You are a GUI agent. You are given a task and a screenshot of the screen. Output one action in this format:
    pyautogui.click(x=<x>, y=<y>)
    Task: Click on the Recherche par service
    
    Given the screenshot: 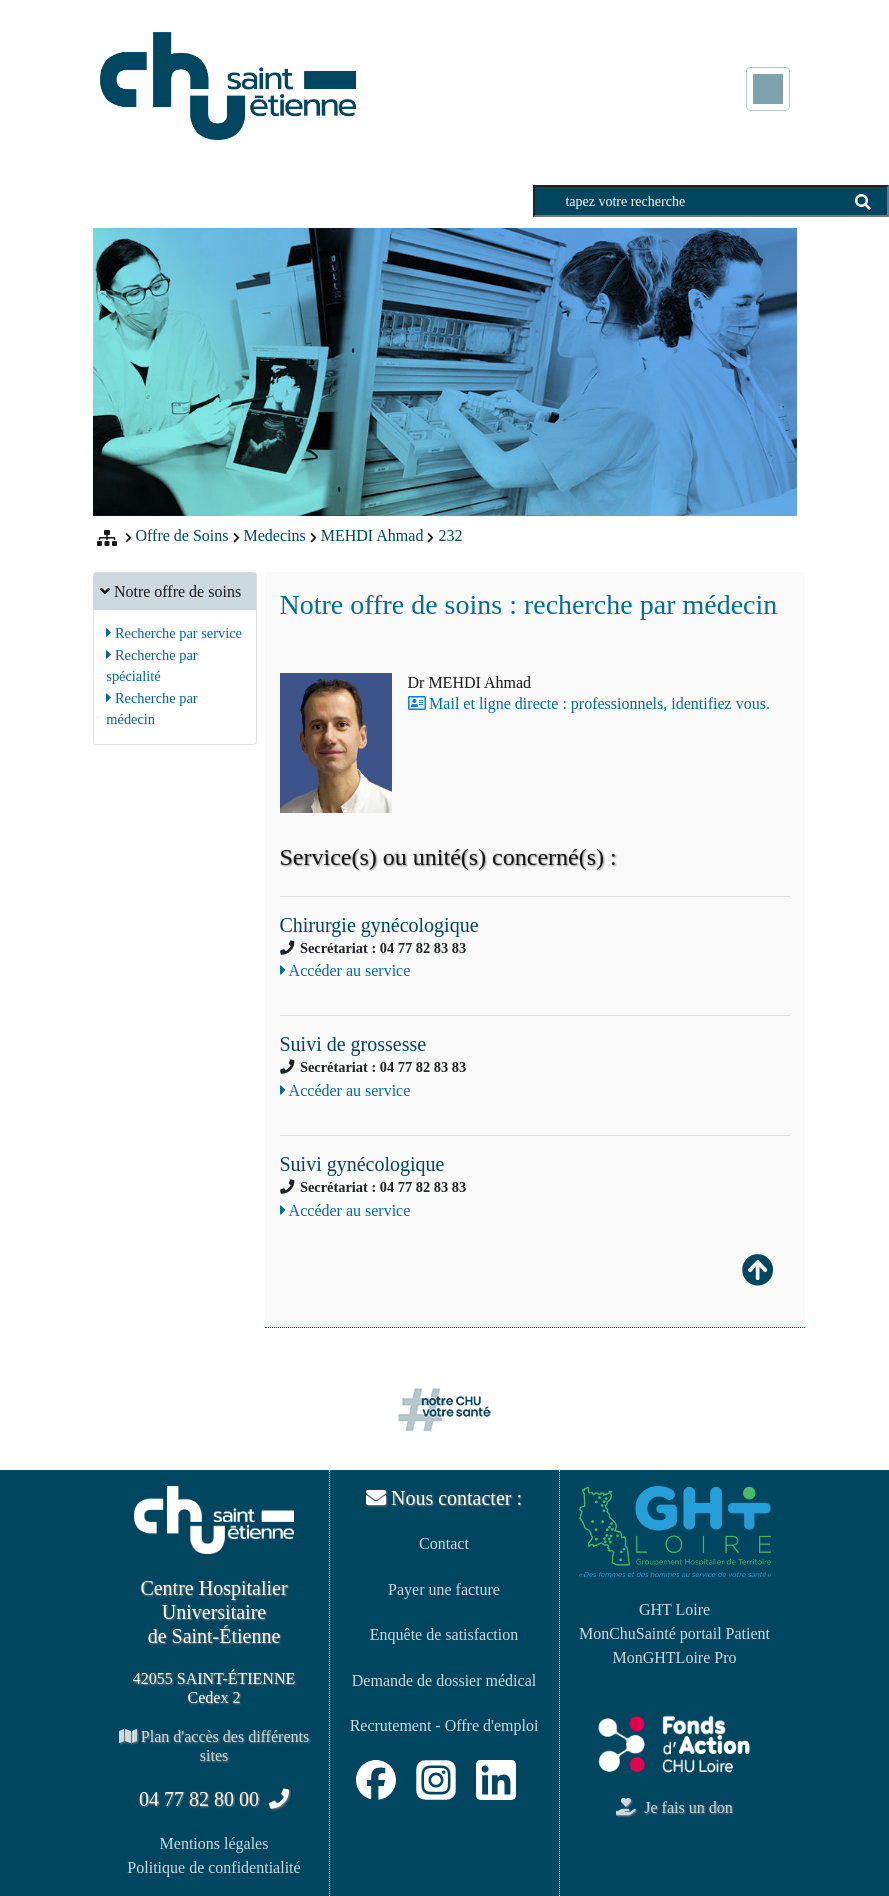 What is the action you would take?
    pyautogui.click(x=174, y=633)
    